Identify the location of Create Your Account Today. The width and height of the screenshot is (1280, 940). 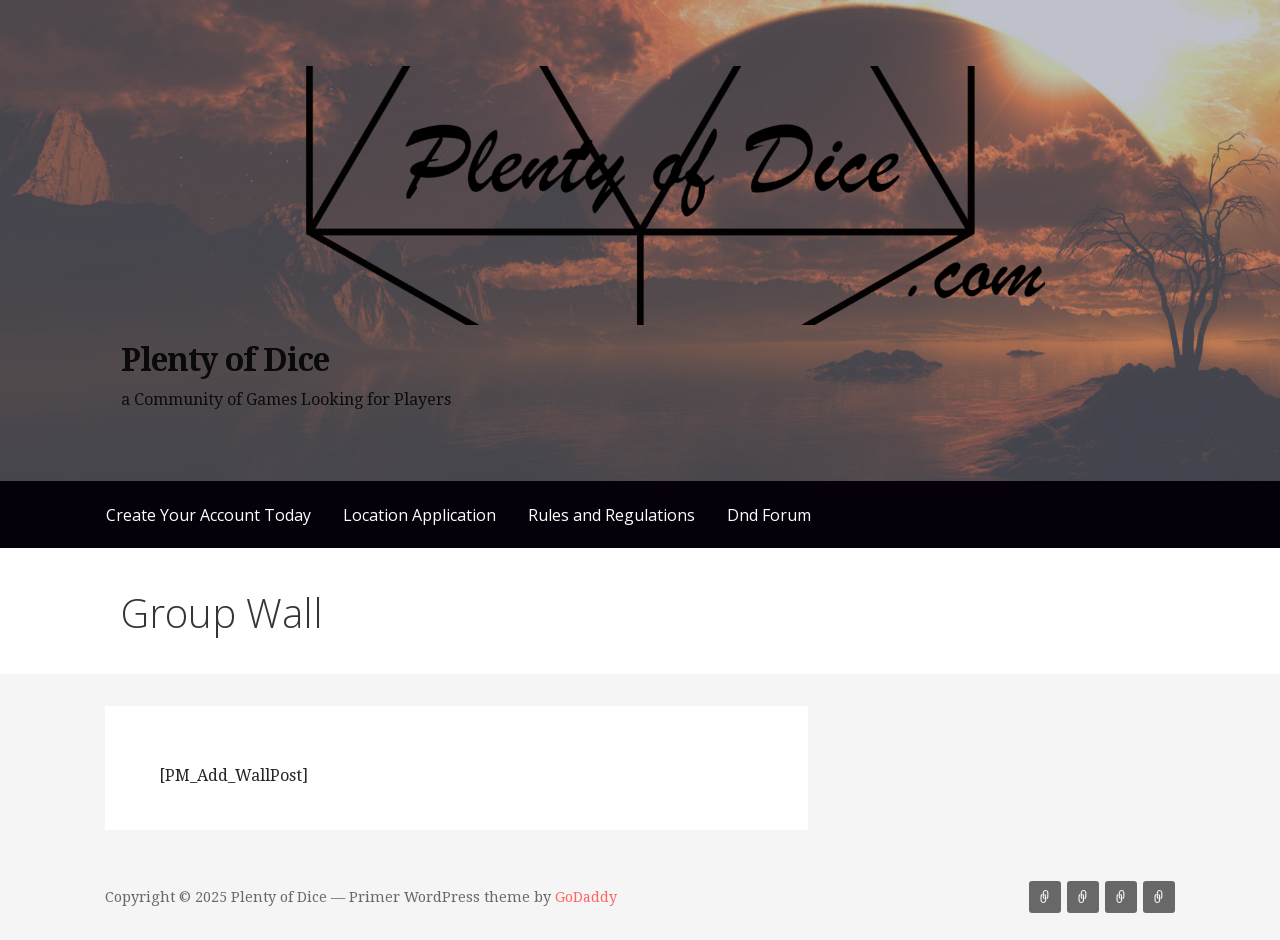
(208, 515).